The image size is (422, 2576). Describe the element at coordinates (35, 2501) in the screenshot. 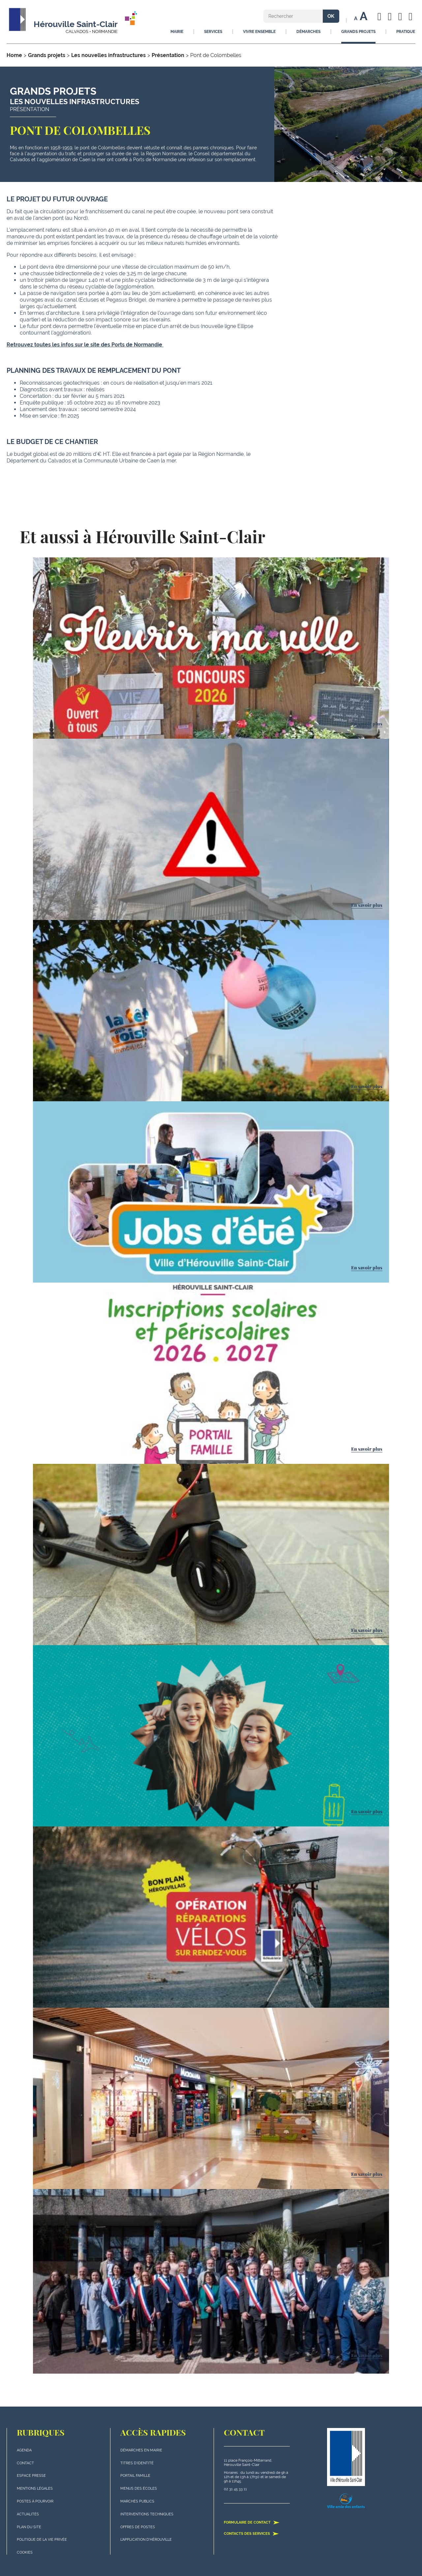

I see `Postes à pourvoir` at that location.